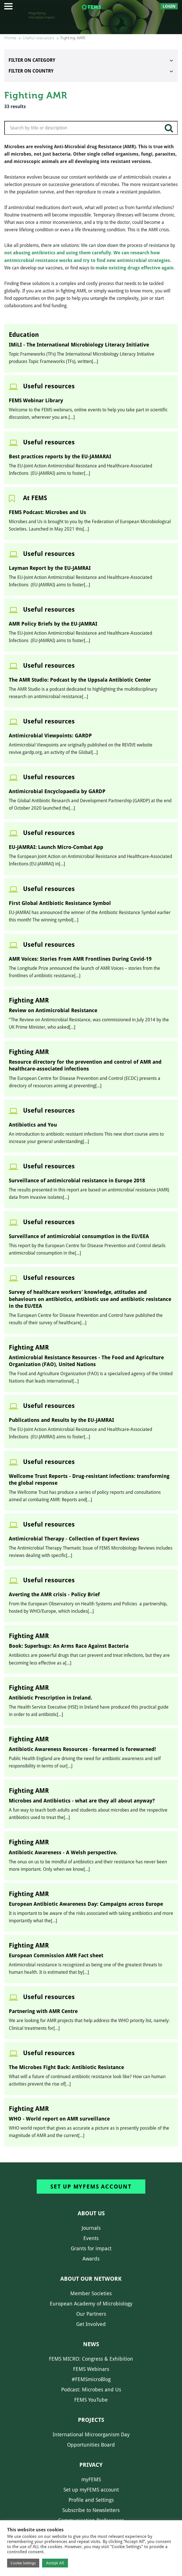 The width and height of the screenshot is (182, 2576). What do you see at coordinates (60, 456) in the screenshot?
I see `Best practices reports by the EU-JAMARAI` at bounding box center [60, 456].